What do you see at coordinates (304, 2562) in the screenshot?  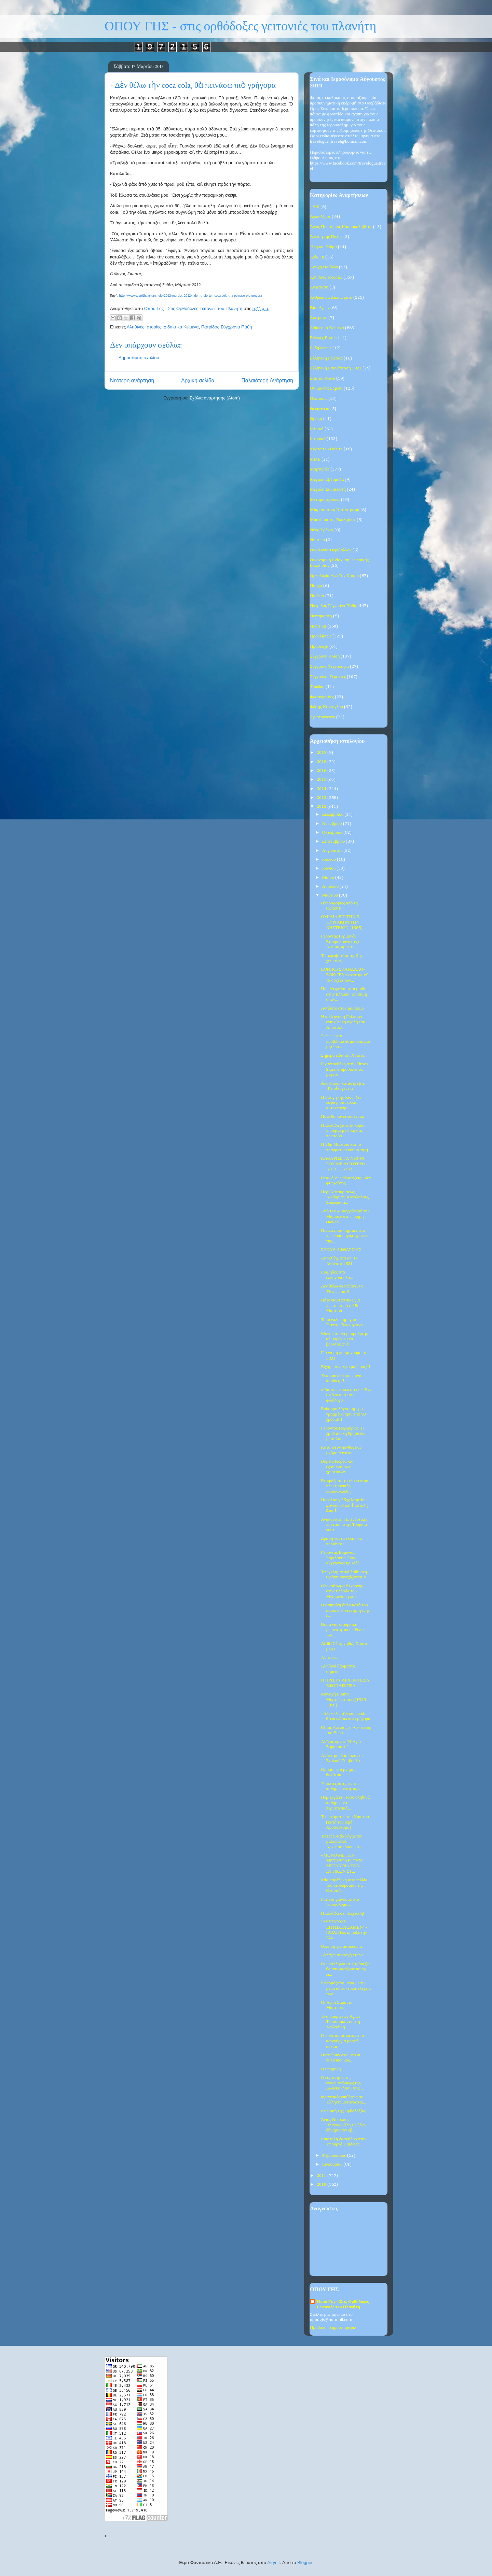 I see `Blogger` at bounding box center [304, 2562].